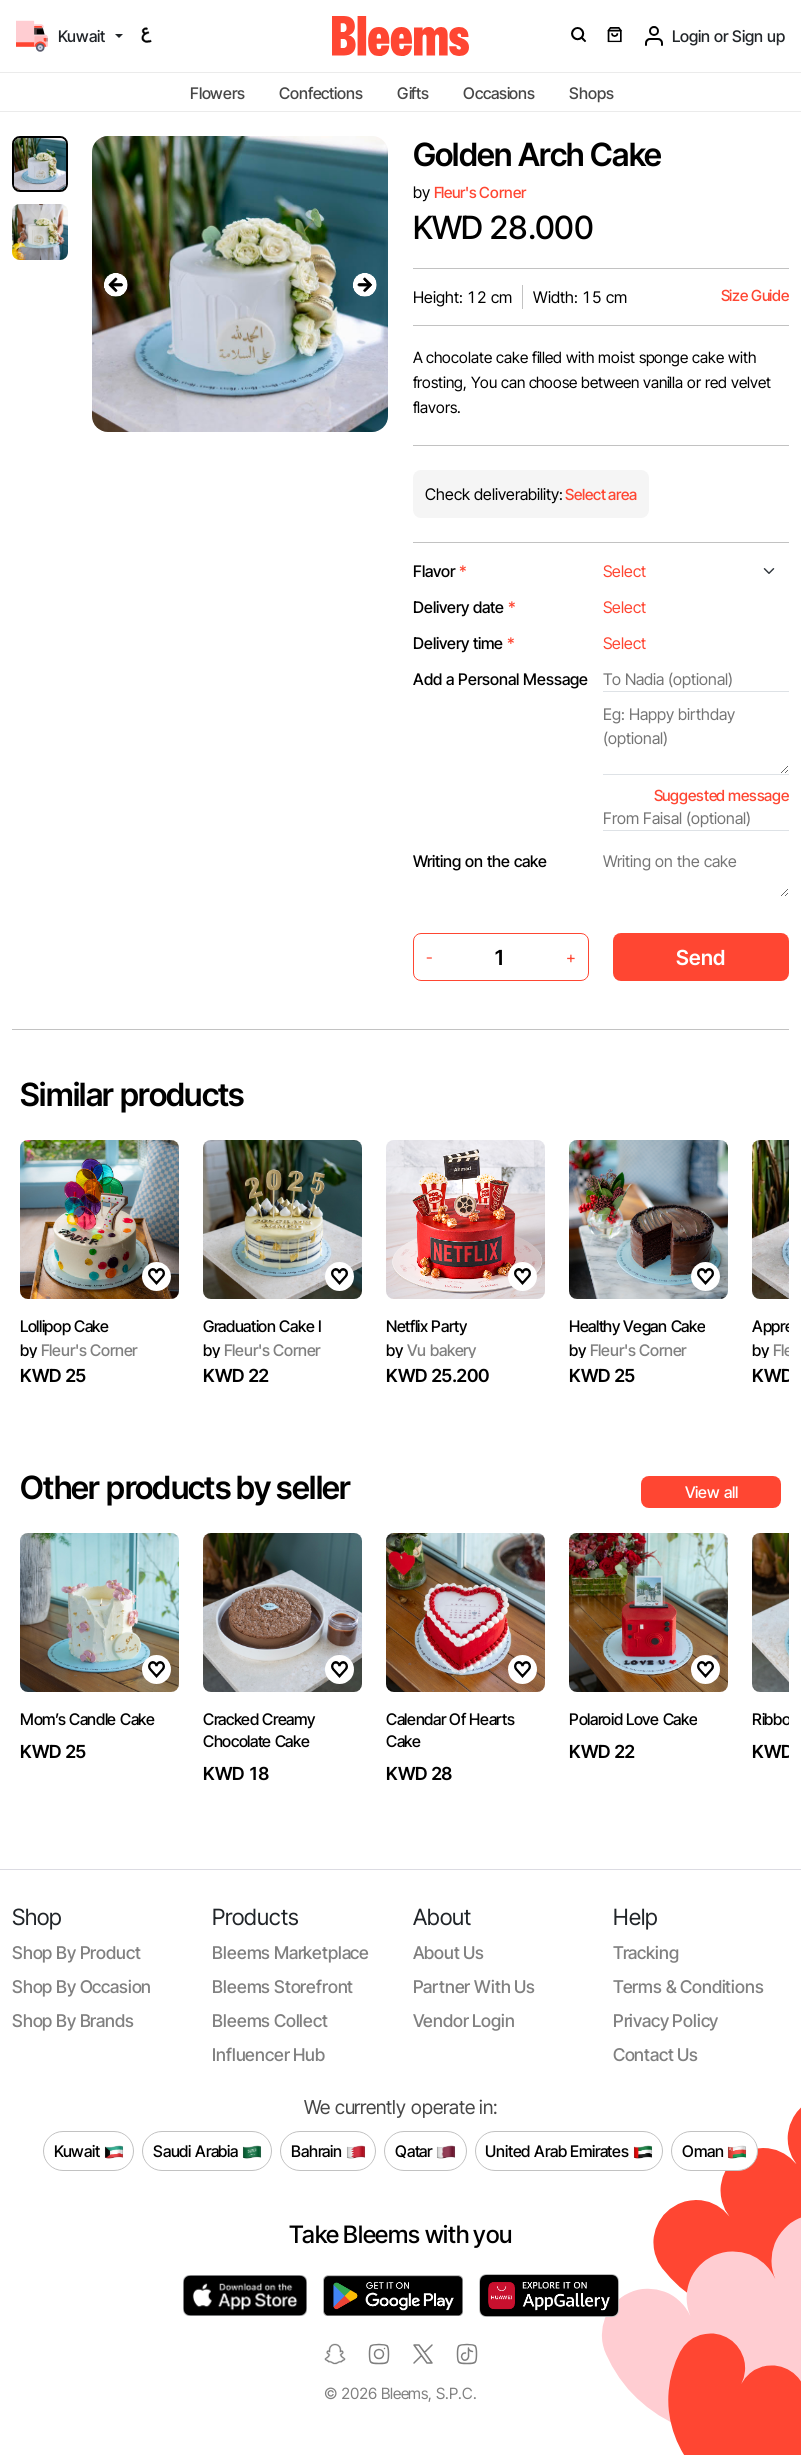  I want to click on Select area, so click(600, 494).